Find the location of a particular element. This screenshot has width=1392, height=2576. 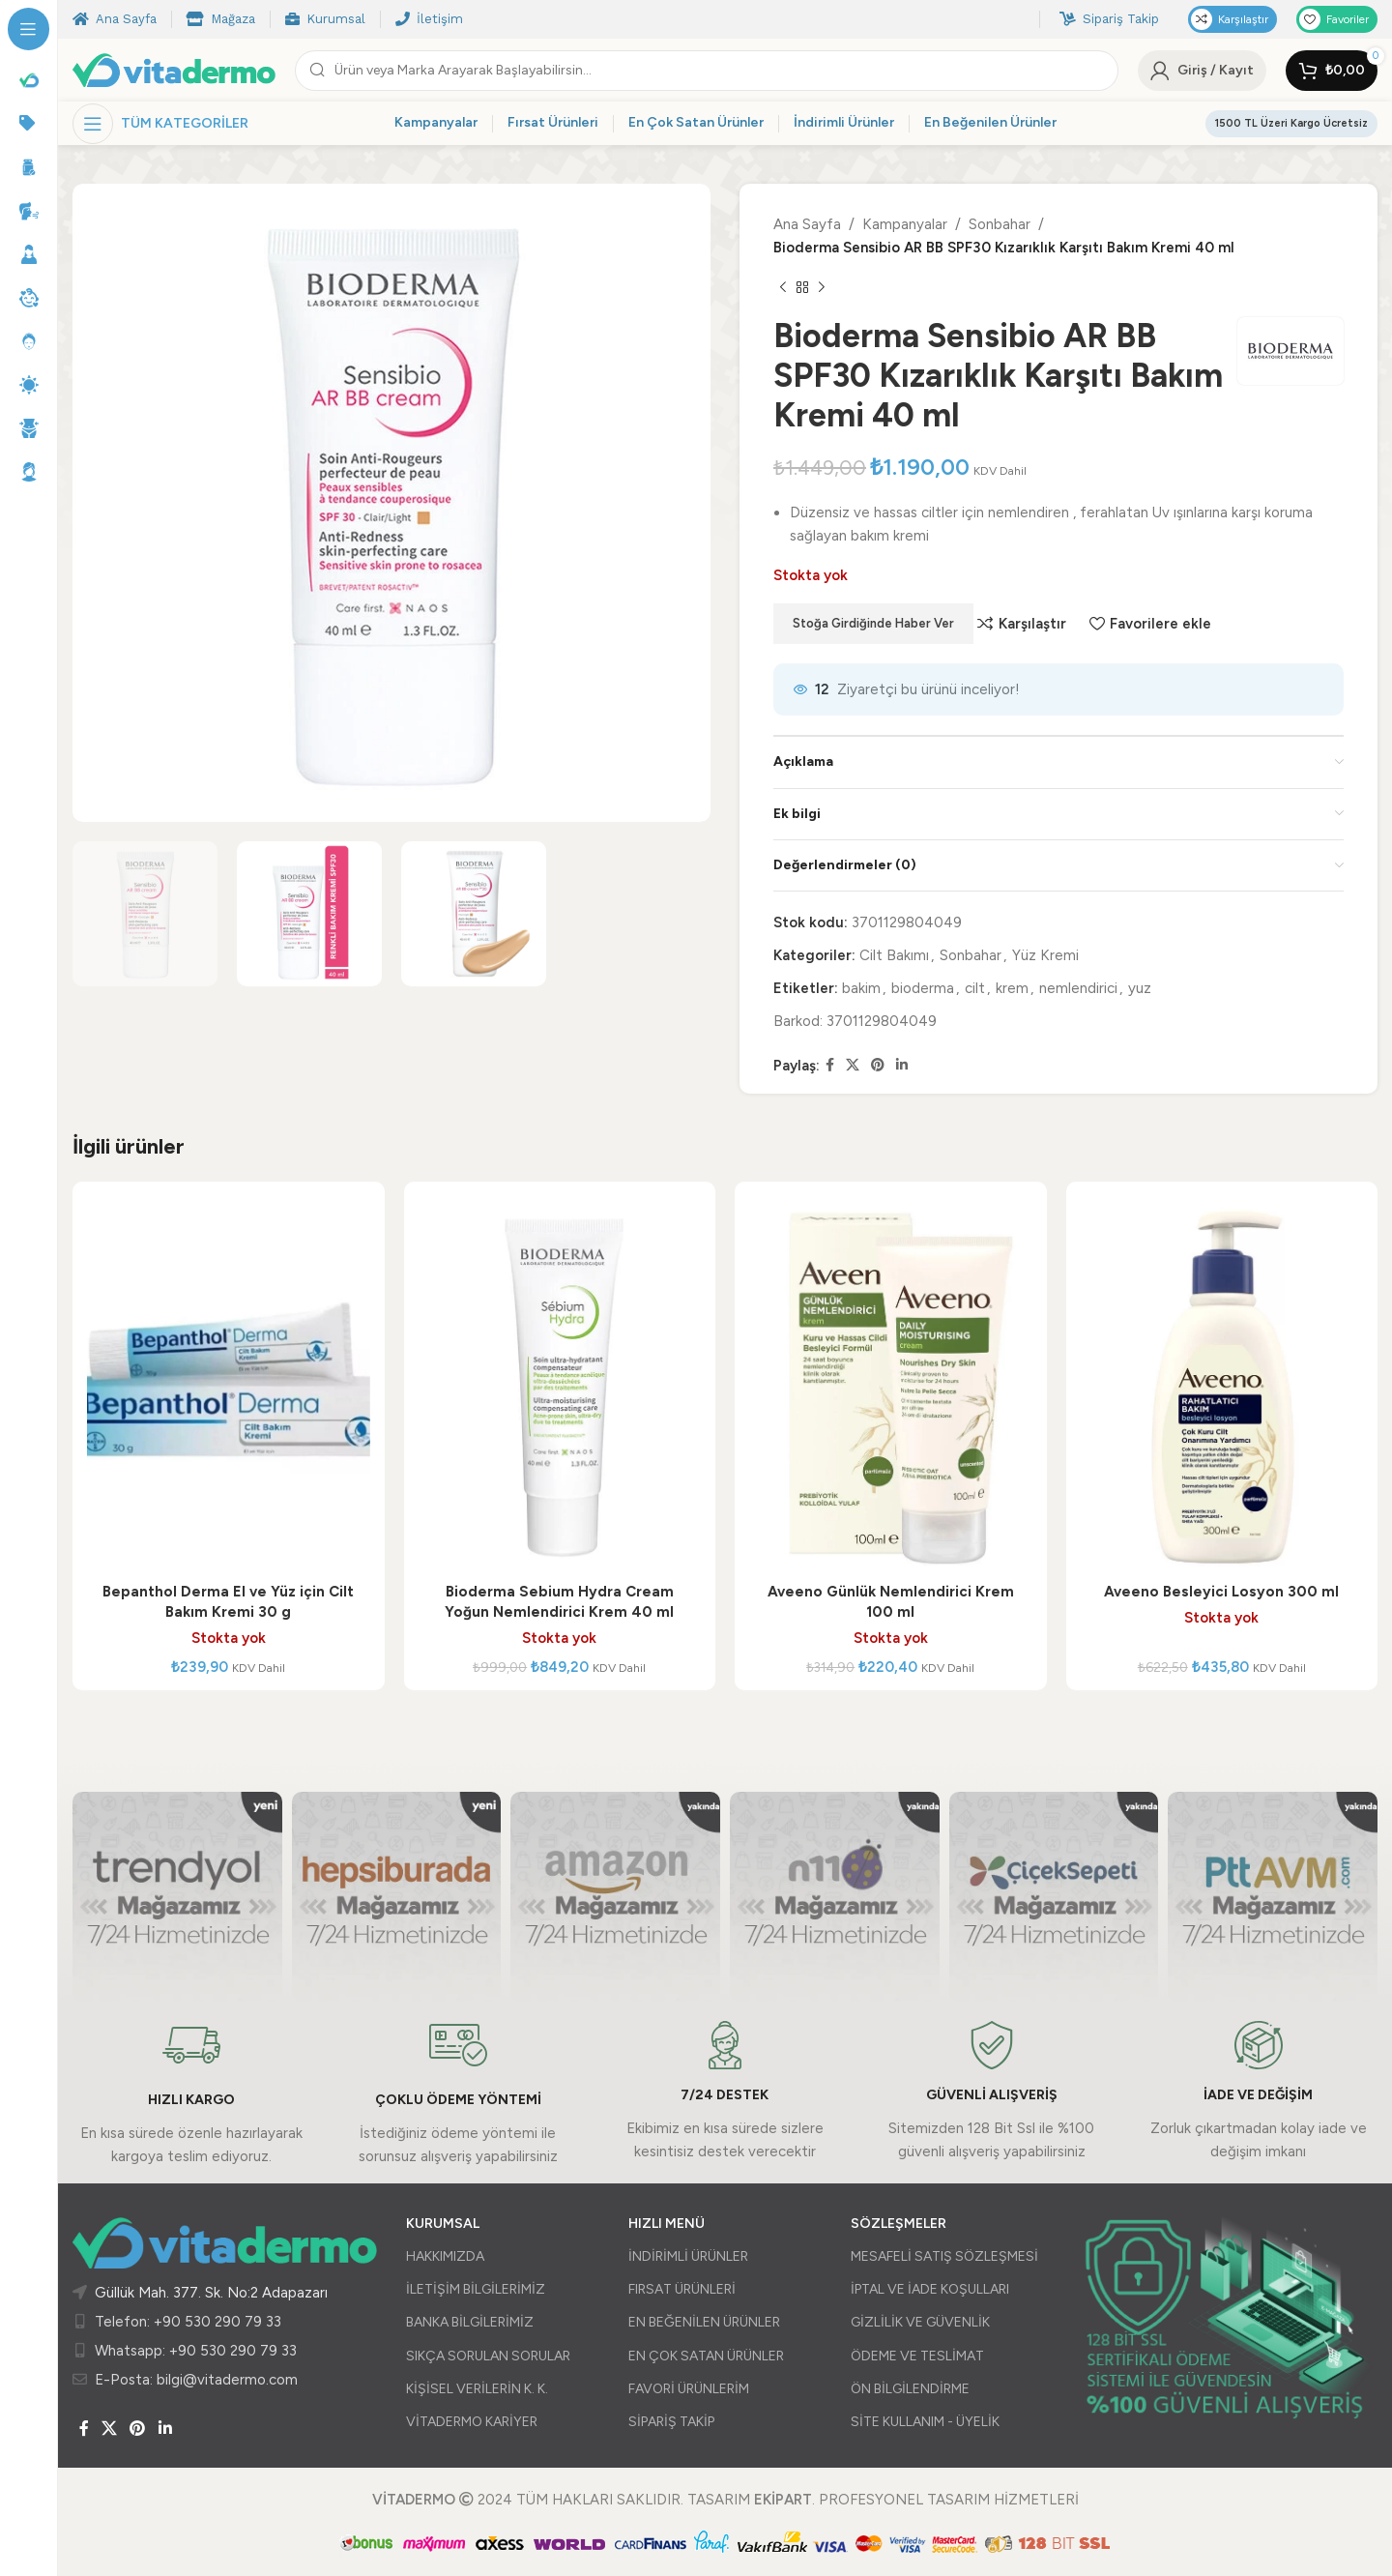

[Pinterest sosyal bağlantısı] is located at coordinates (877, 1065).